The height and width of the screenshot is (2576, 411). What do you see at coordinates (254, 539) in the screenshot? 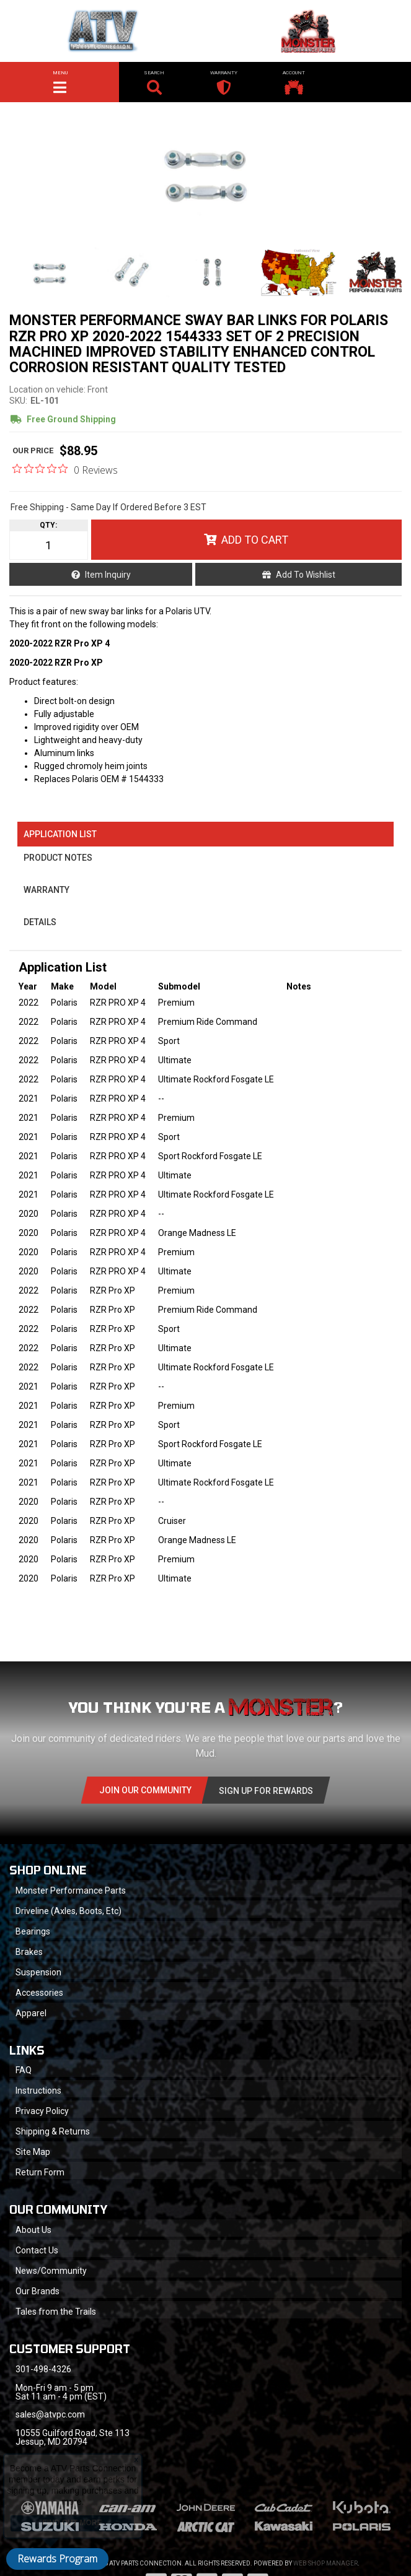
I see `Add to Cart` at bounding box center [254, 539].